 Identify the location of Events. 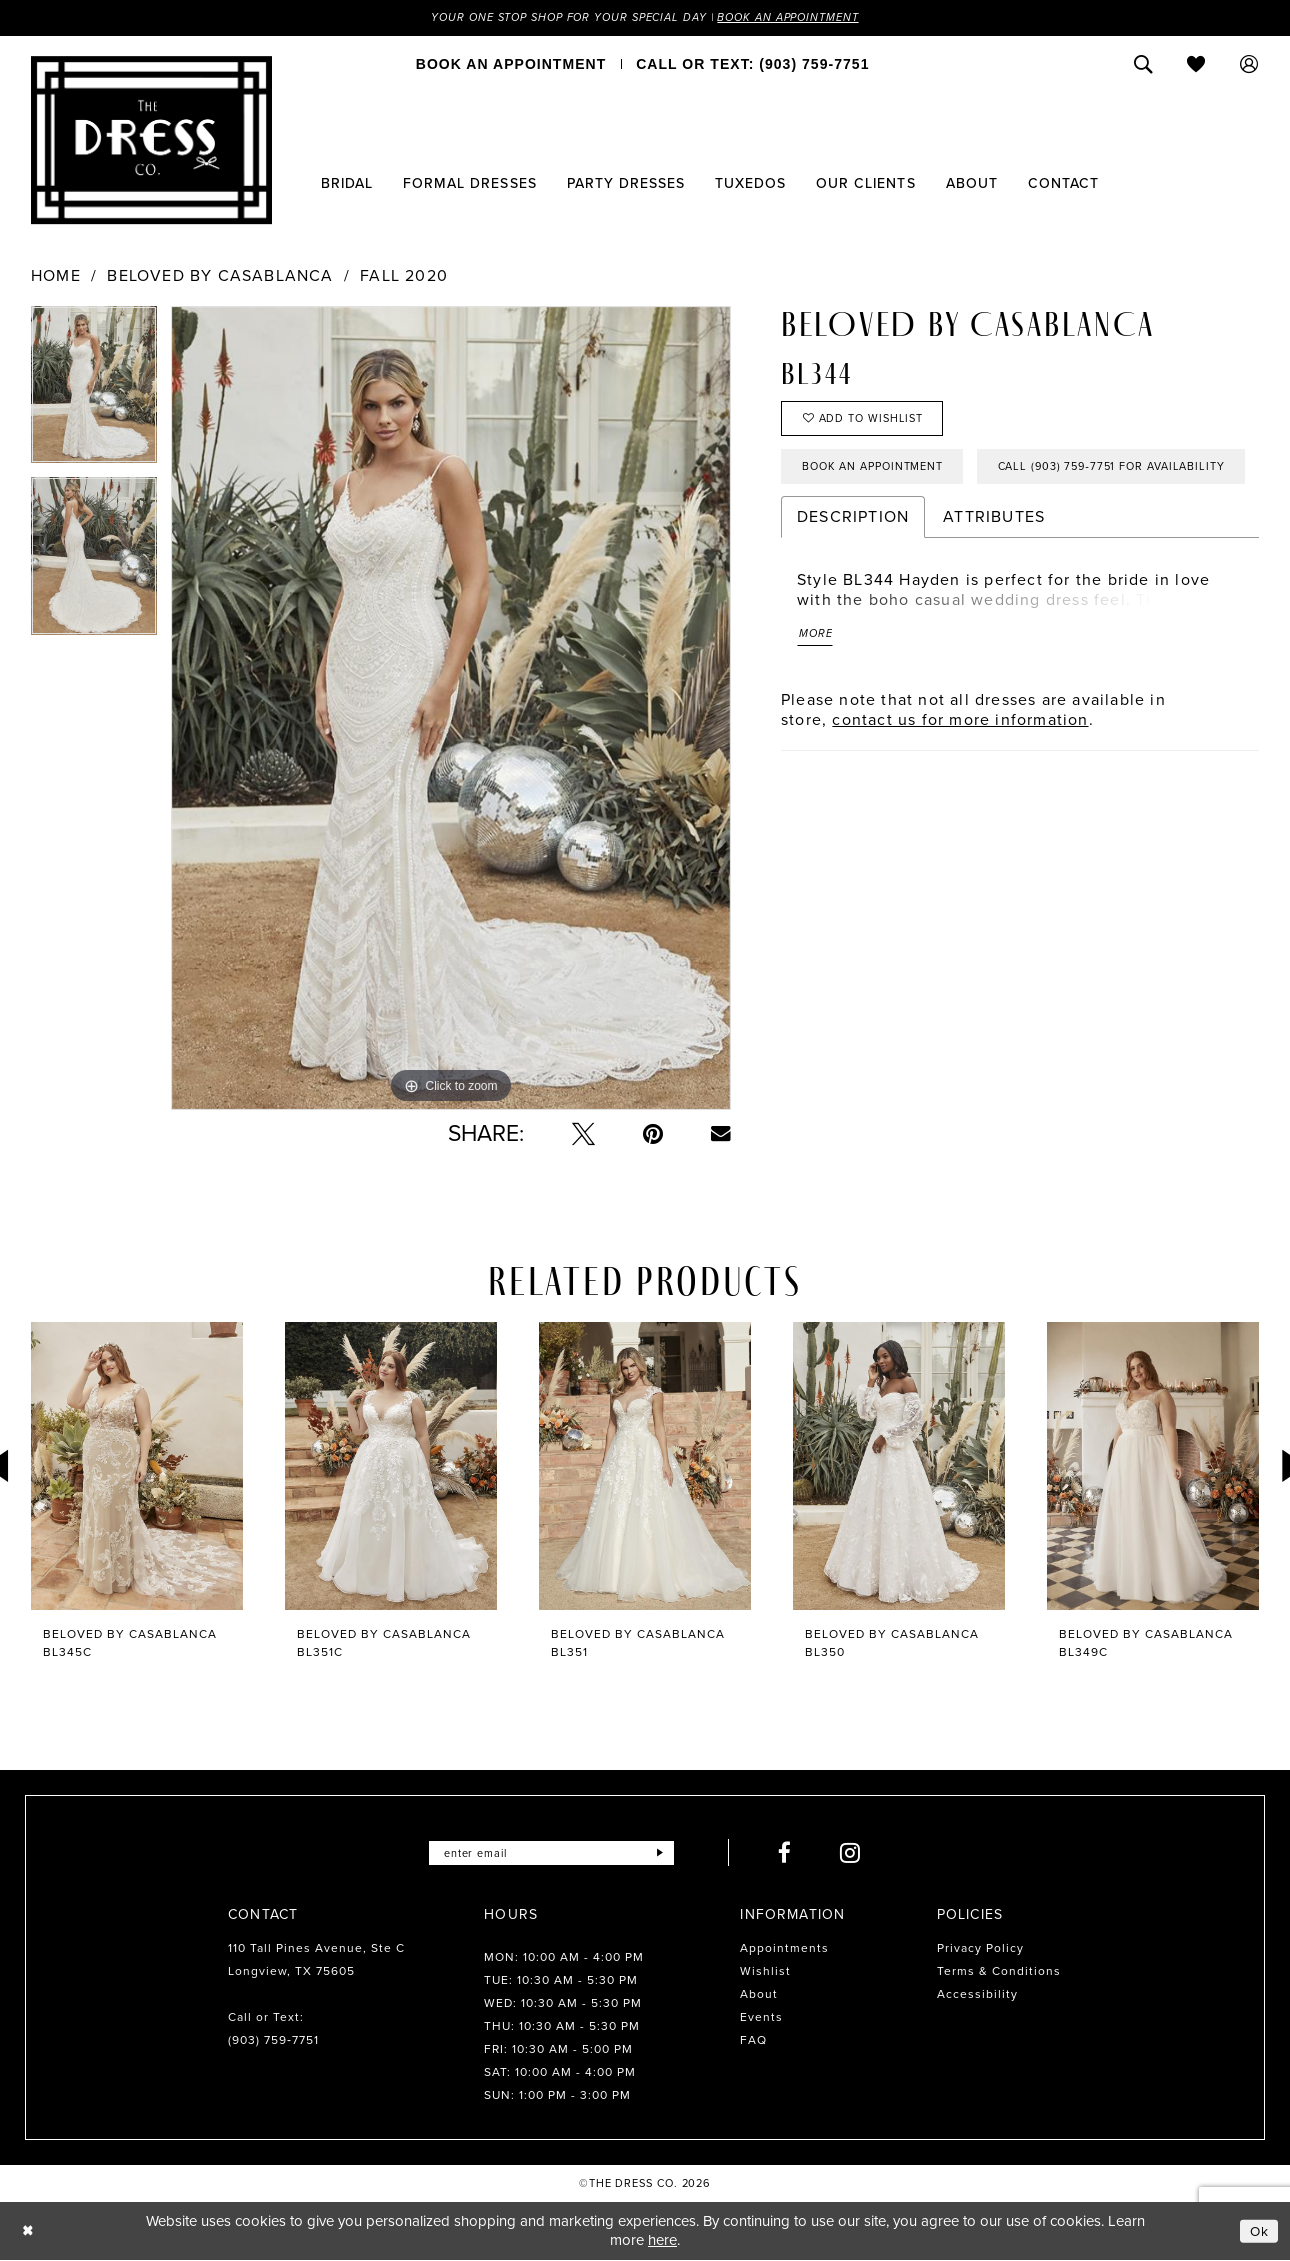
(761, 2019).